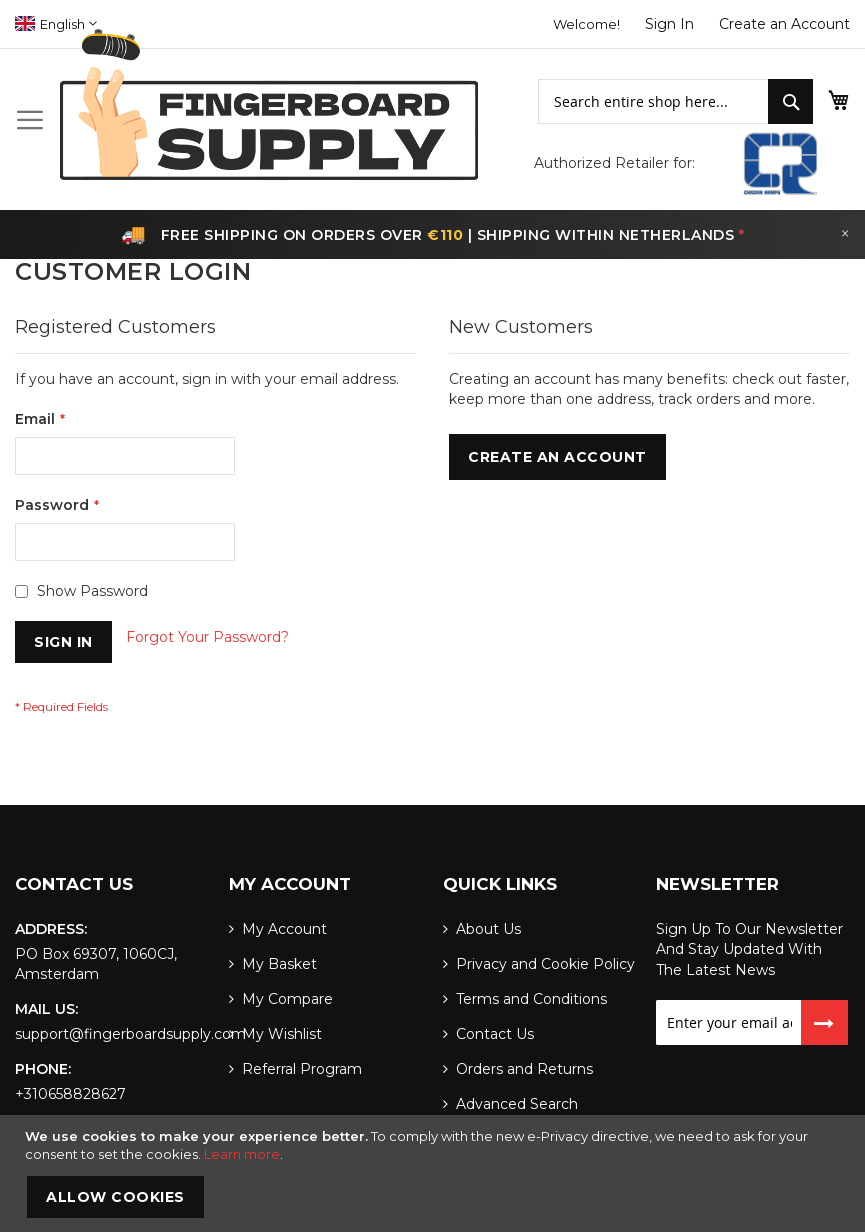 The image size is (865, 1232). What do you see at coordinates (488, 929) in the screenshot?
I see `About Us` at bounding box center [488, 929].